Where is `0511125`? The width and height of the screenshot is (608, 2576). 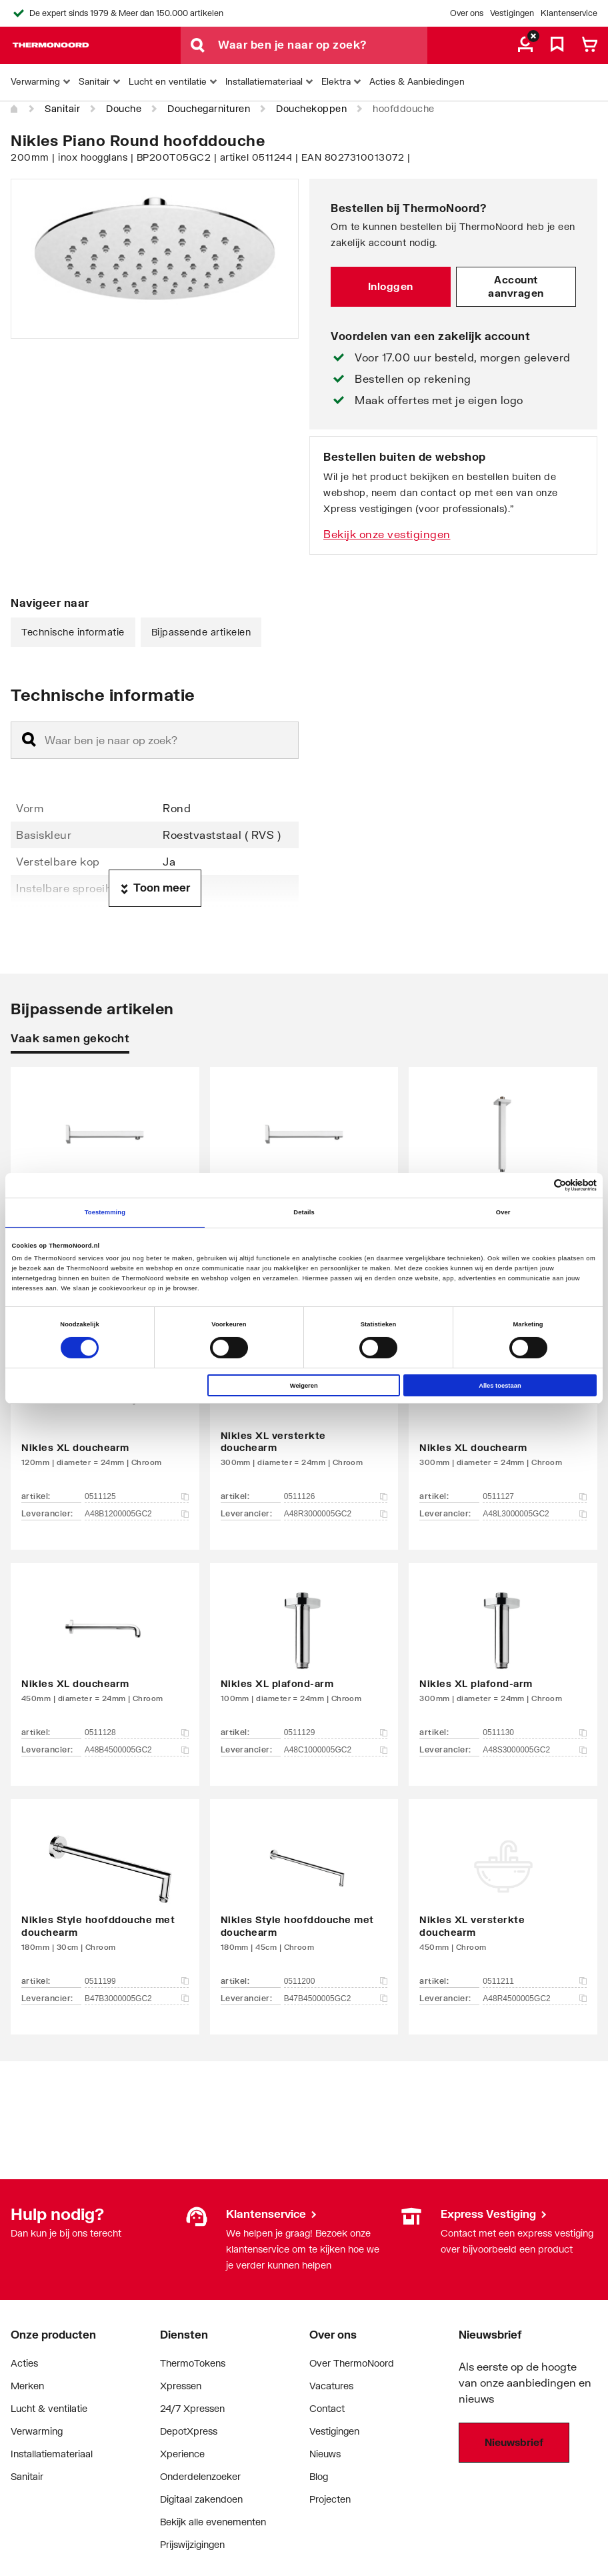 0511125 is located at coordinates (137, 1496).